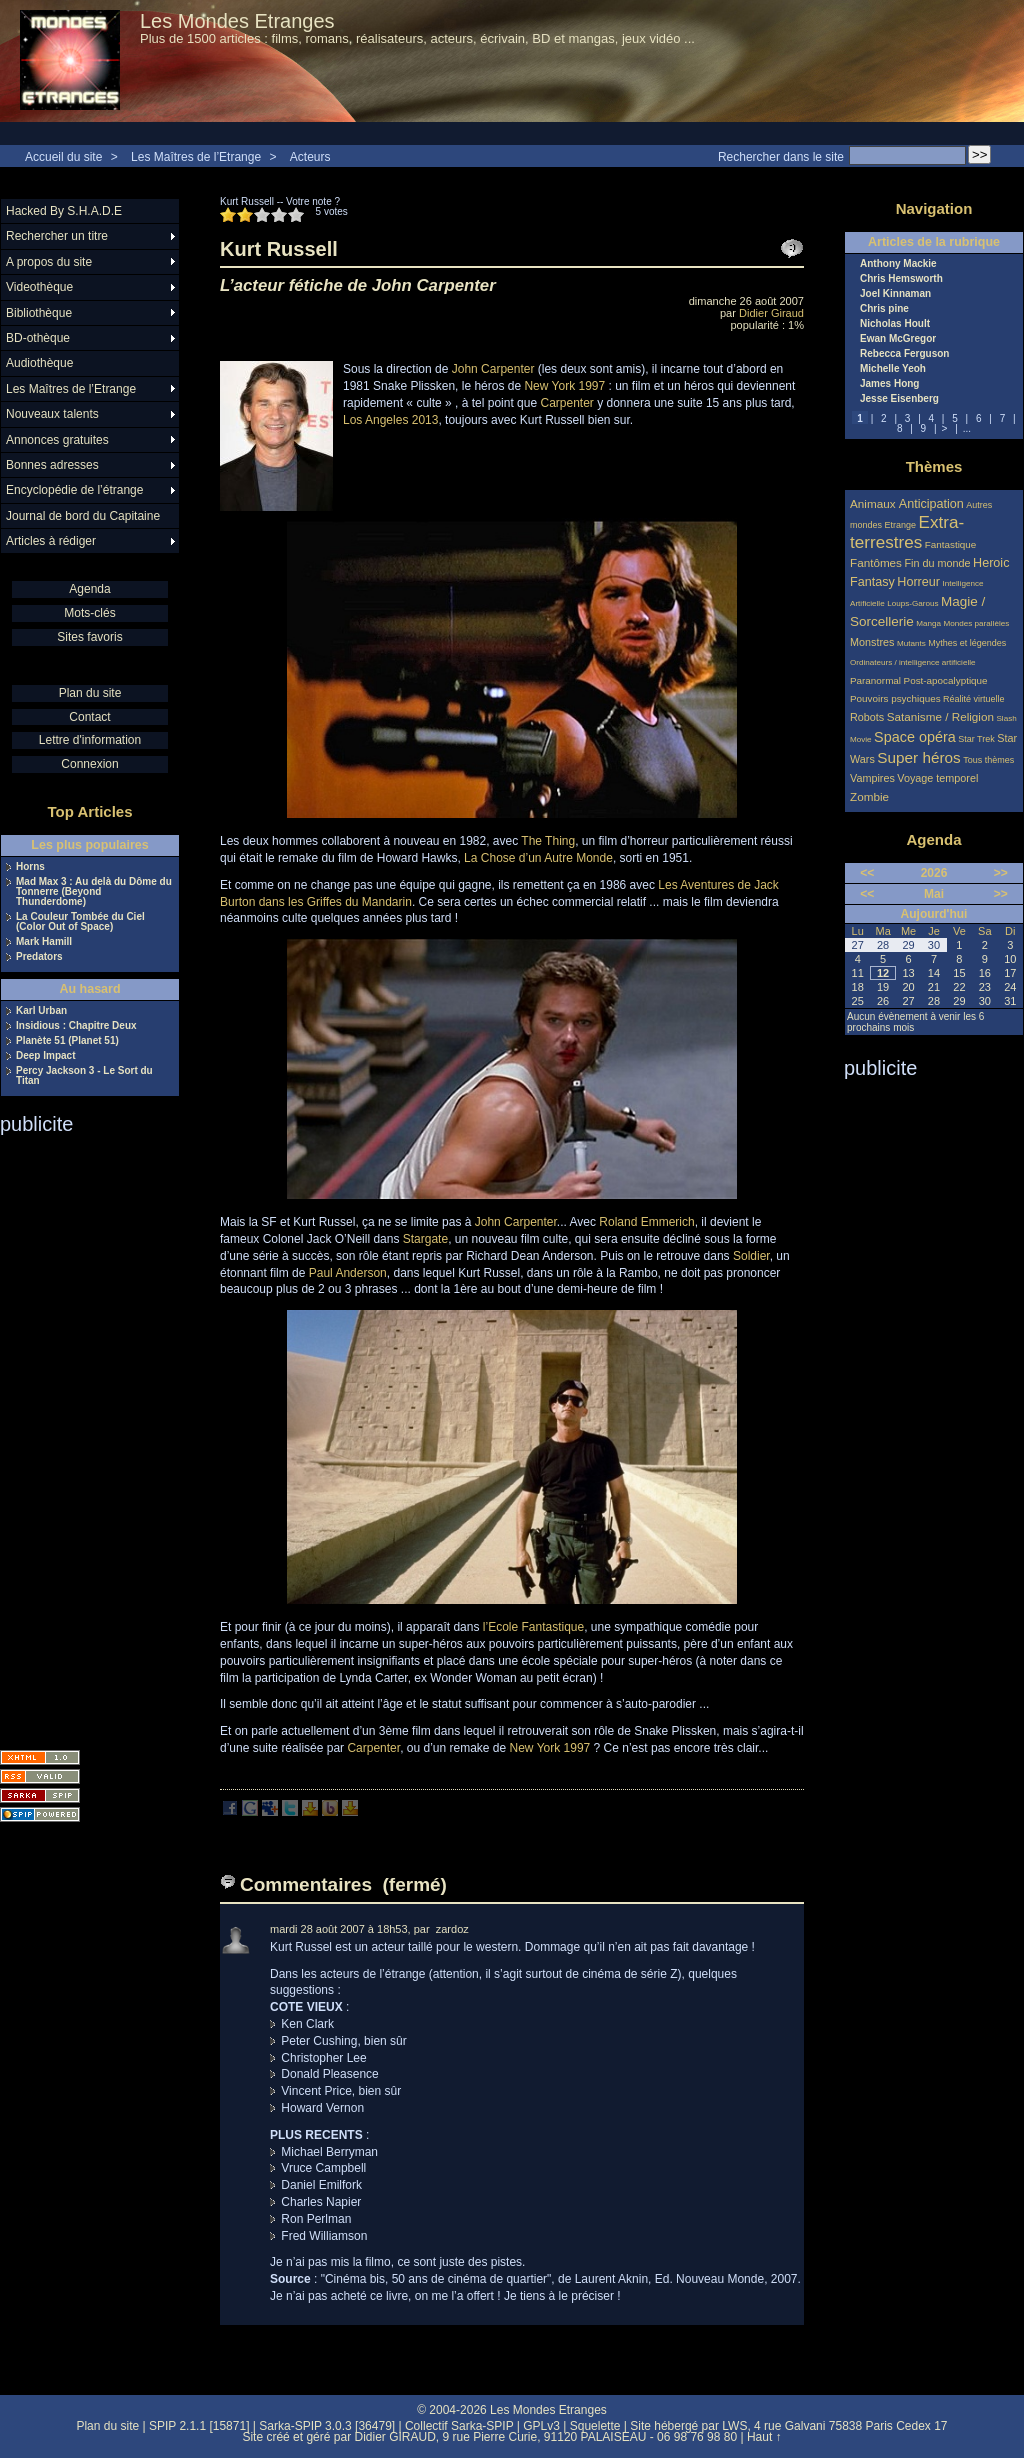  I want to click on Horns, so click(30, 867).